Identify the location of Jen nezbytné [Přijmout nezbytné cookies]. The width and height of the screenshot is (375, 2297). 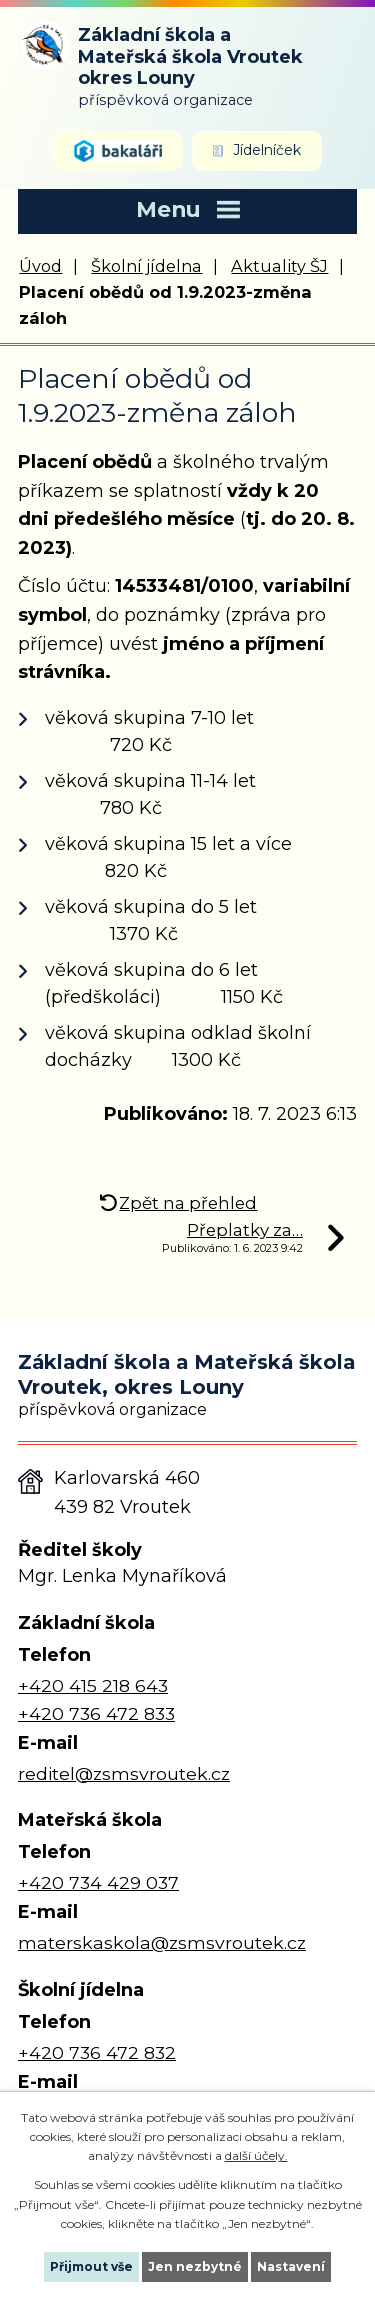
(195, 2266).